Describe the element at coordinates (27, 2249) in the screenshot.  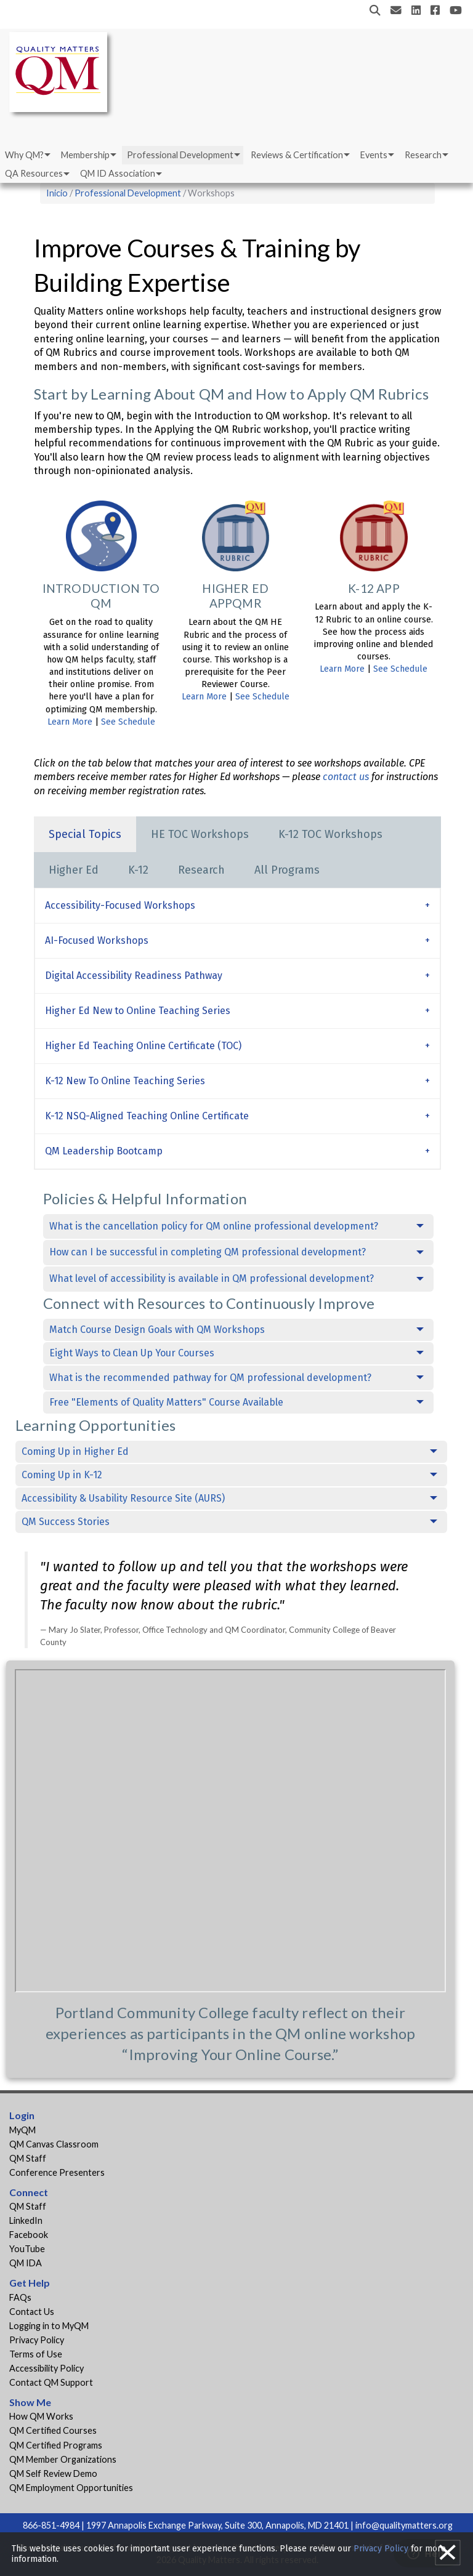
I see `YouTube` at that location.